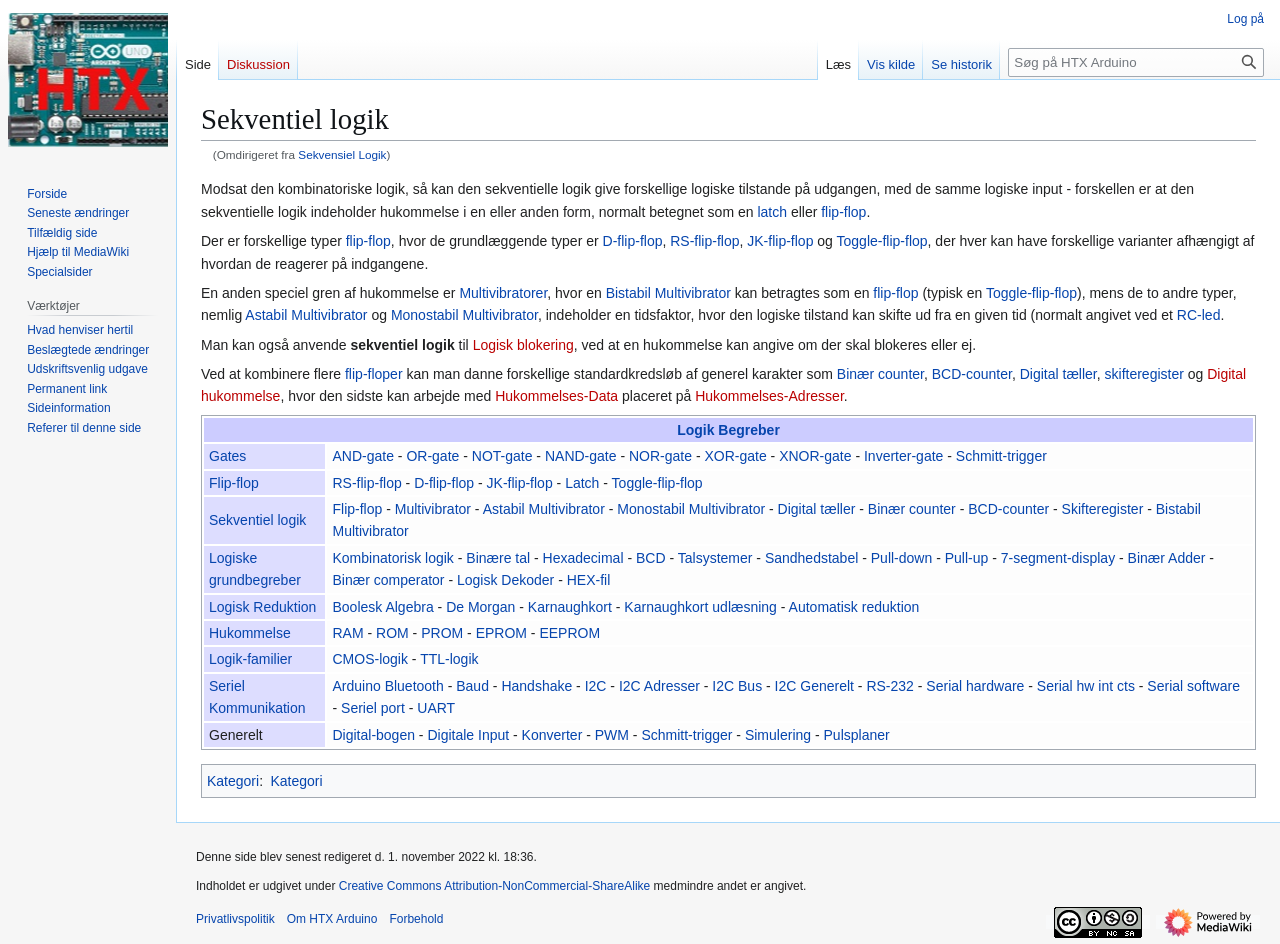  What do you see at coordinates (967, 558) in the screenshot?
I see `Pull-up` at bounding box center [967, 558].